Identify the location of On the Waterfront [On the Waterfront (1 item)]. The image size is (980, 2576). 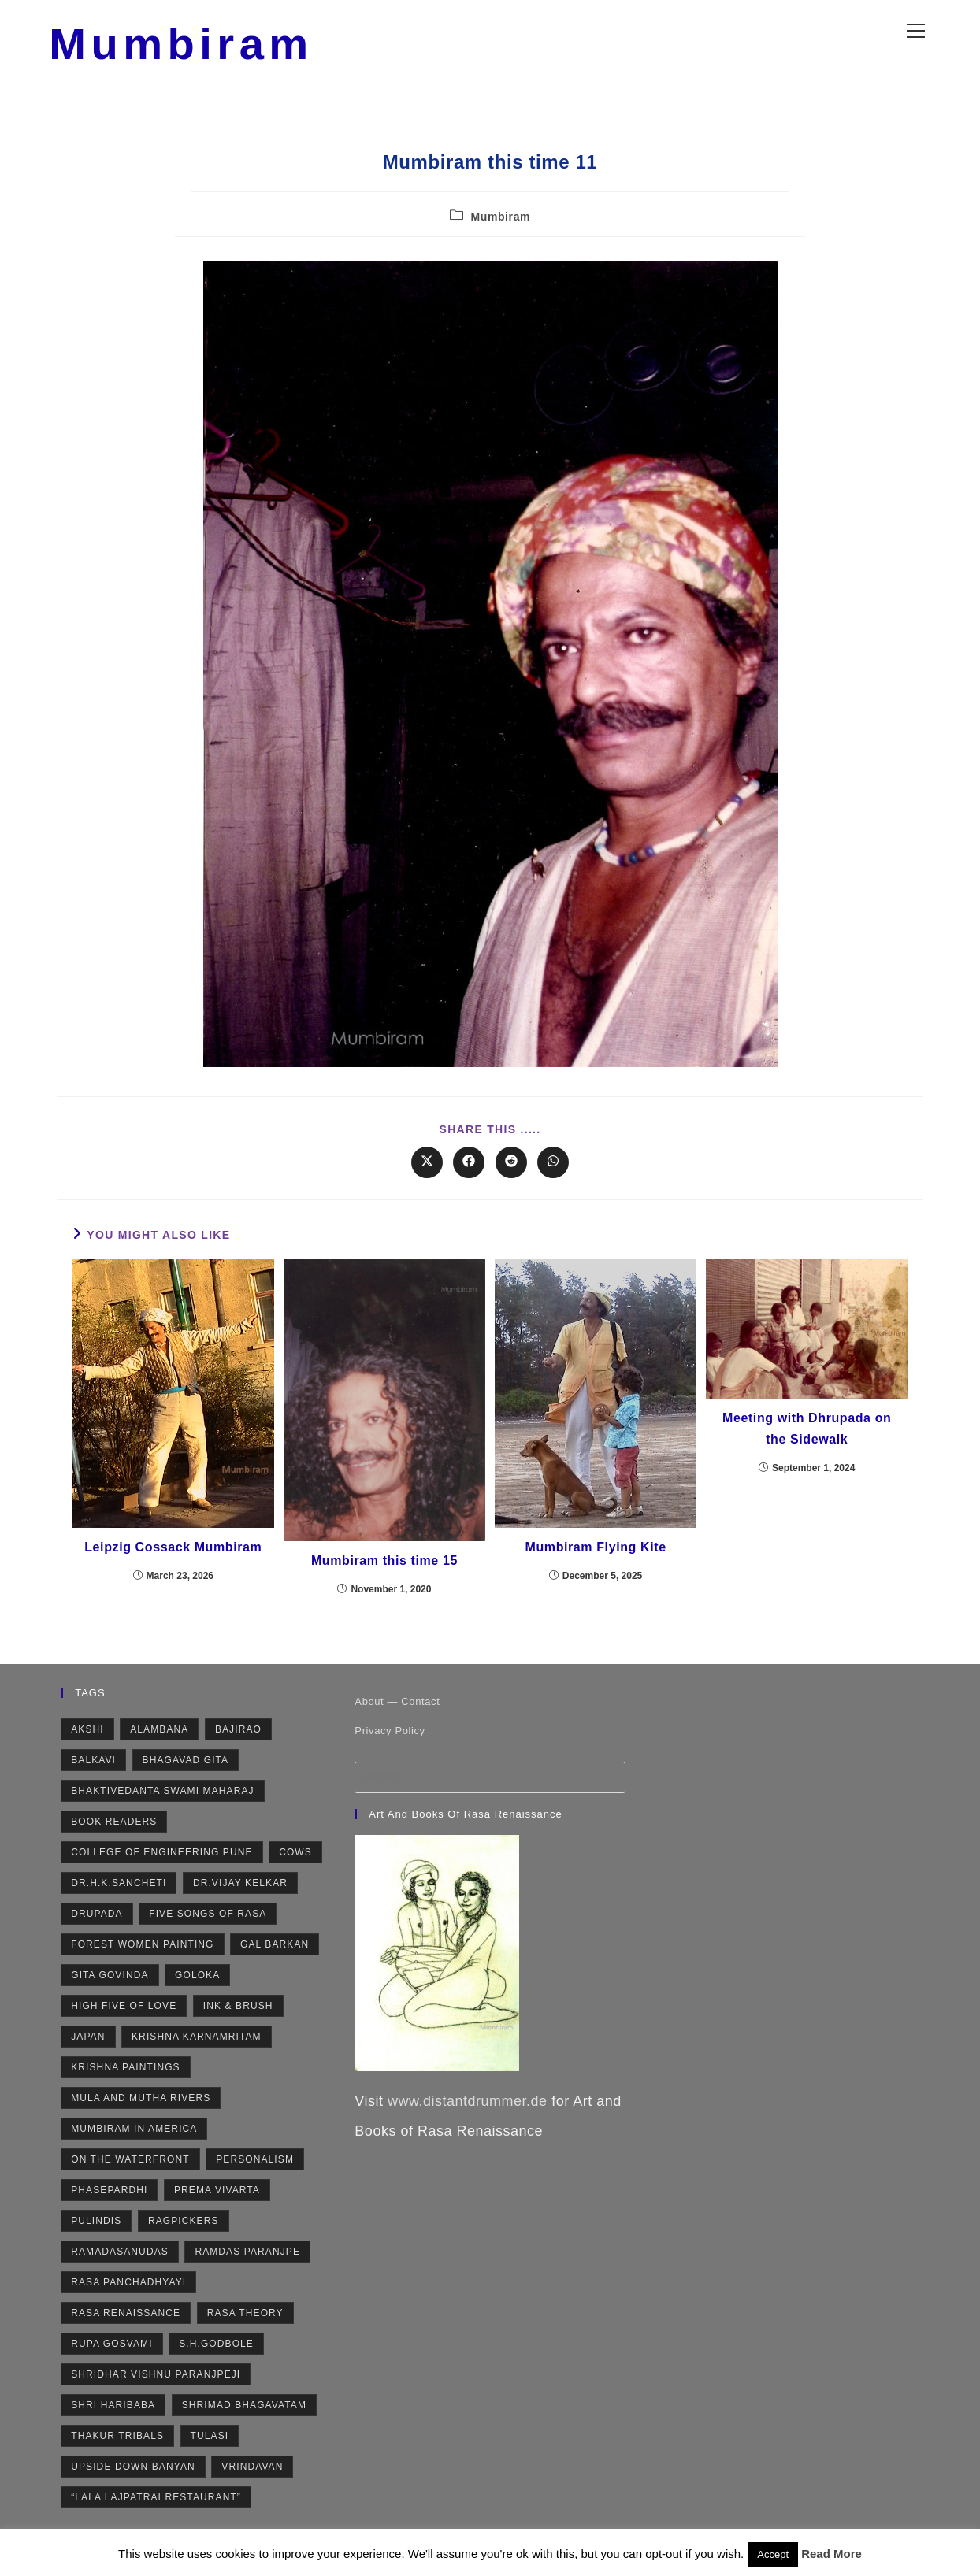
(130, 2166).